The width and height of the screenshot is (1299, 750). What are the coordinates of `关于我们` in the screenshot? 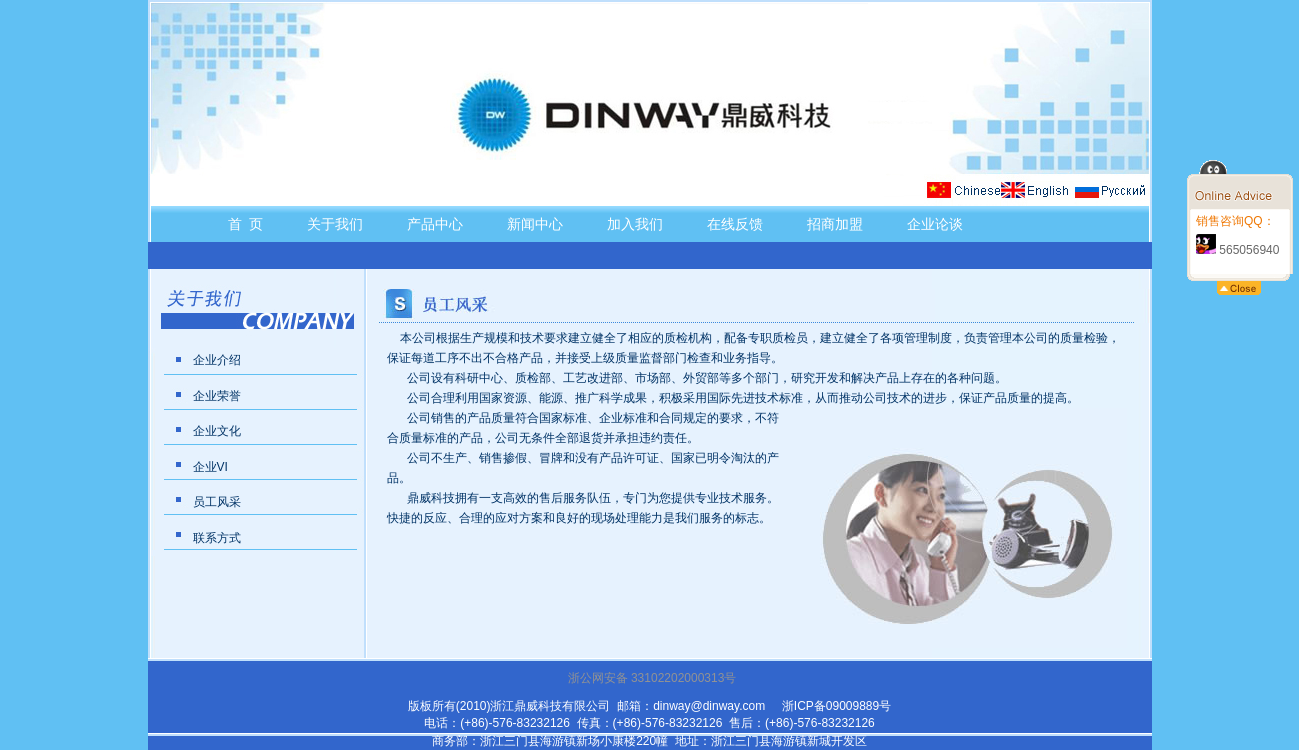 It's located at (335, 224).